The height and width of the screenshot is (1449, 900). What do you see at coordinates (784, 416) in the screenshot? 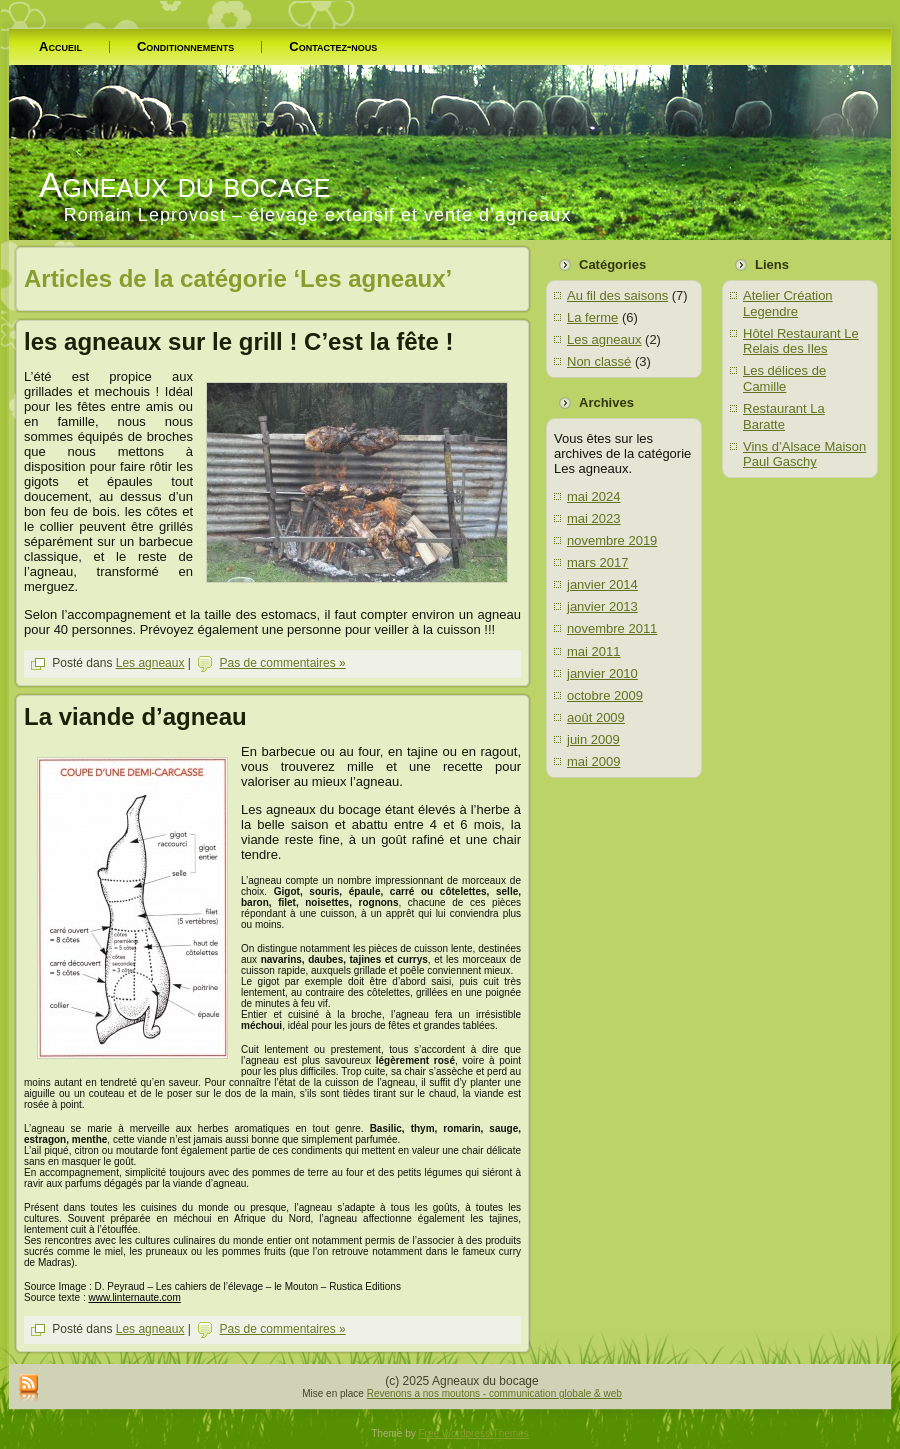
I see `Restaurant La Baratte` at bounding box center [784, 416].